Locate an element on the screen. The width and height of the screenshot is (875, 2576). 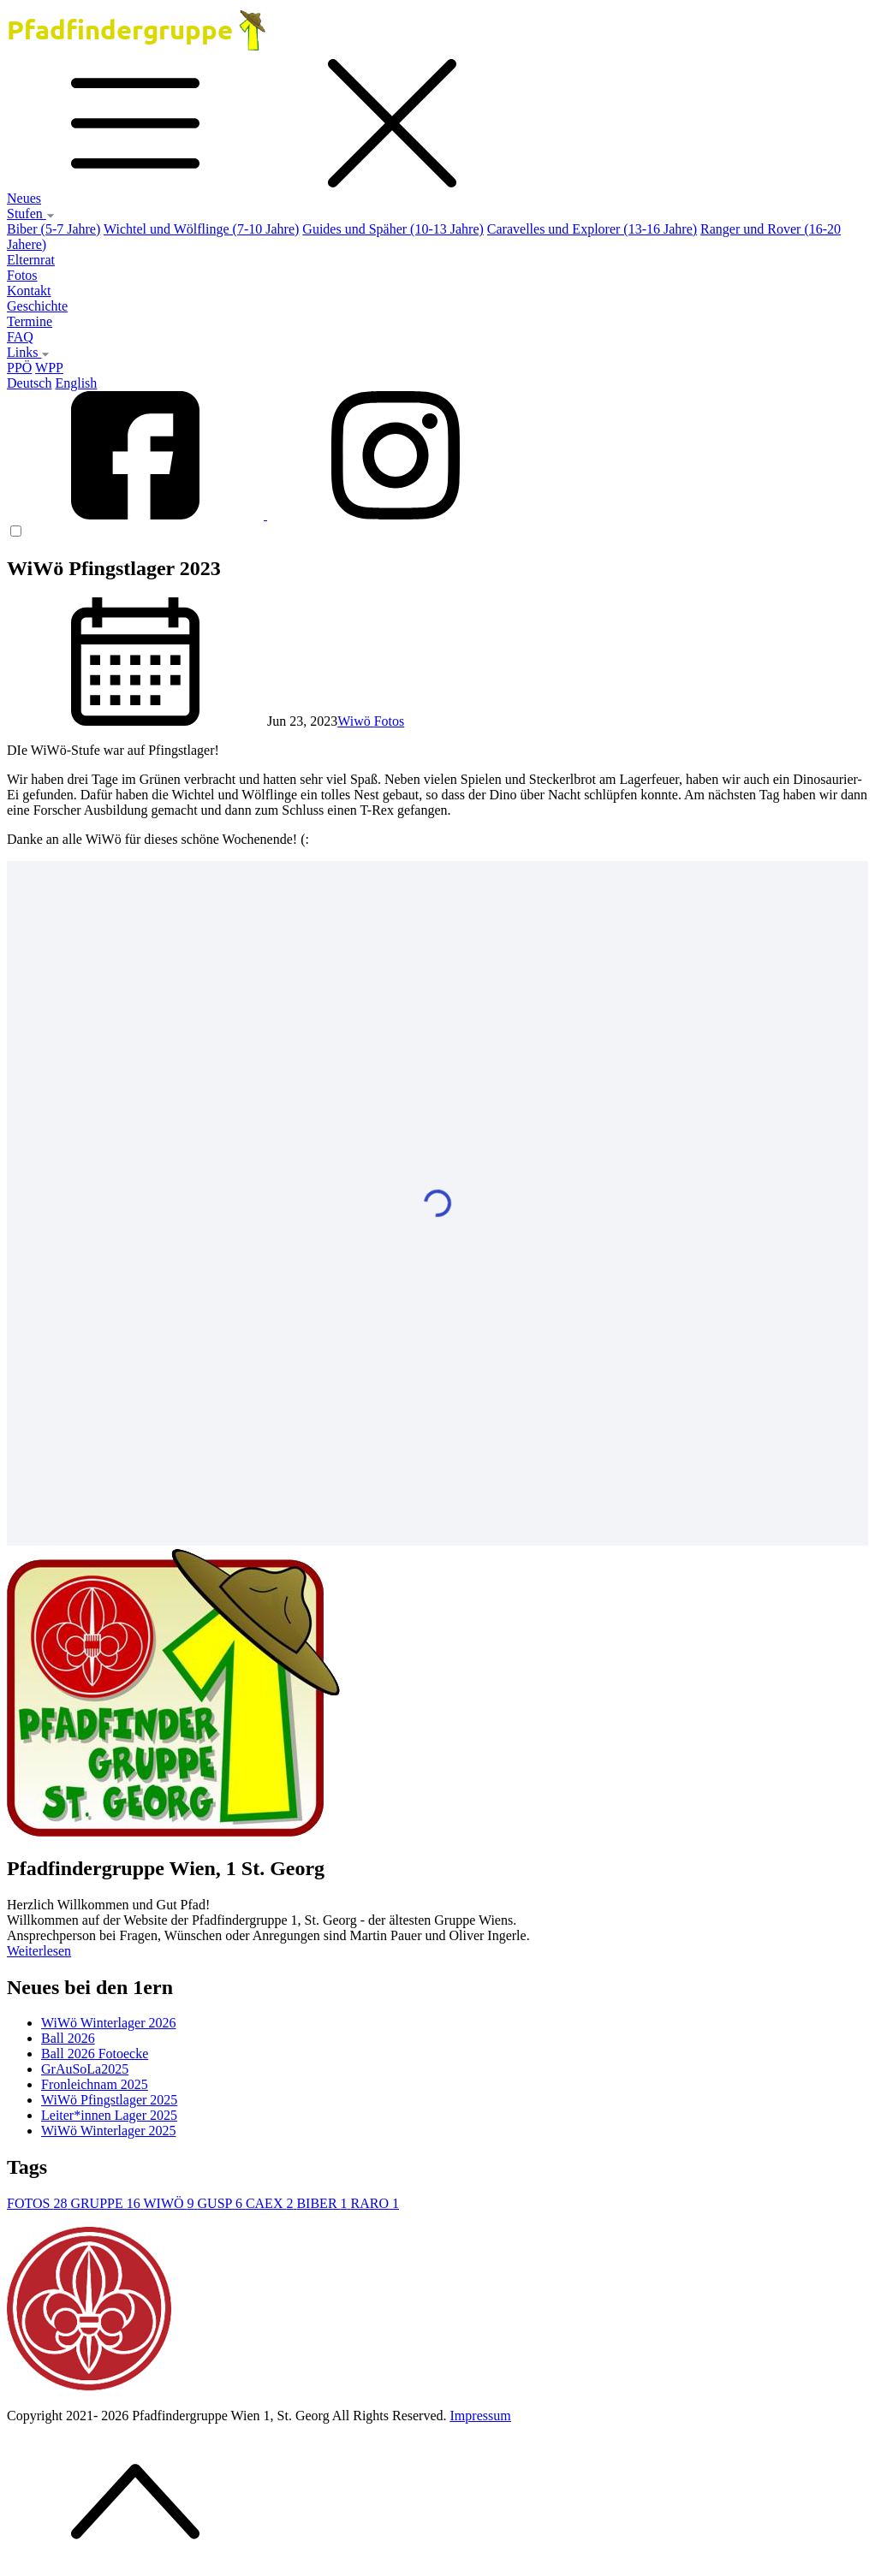
Wiwö is located at coordinates (355, 721).